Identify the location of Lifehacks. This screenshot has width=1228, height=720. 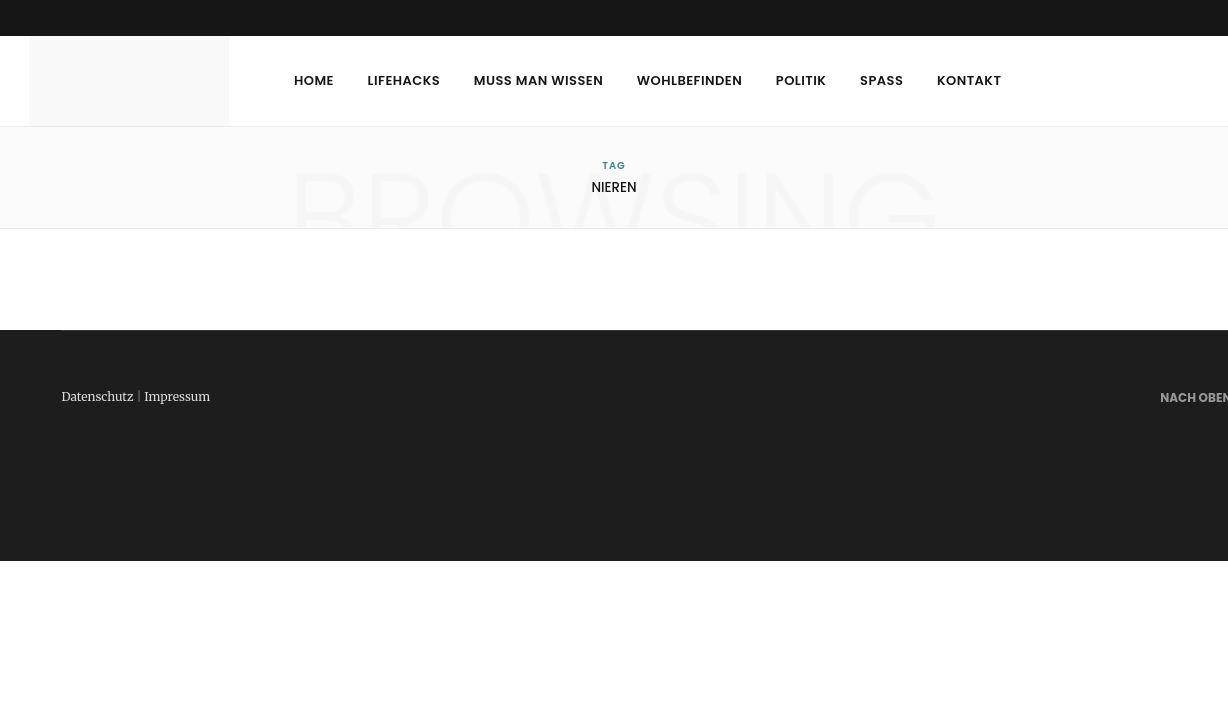
(404, 80).